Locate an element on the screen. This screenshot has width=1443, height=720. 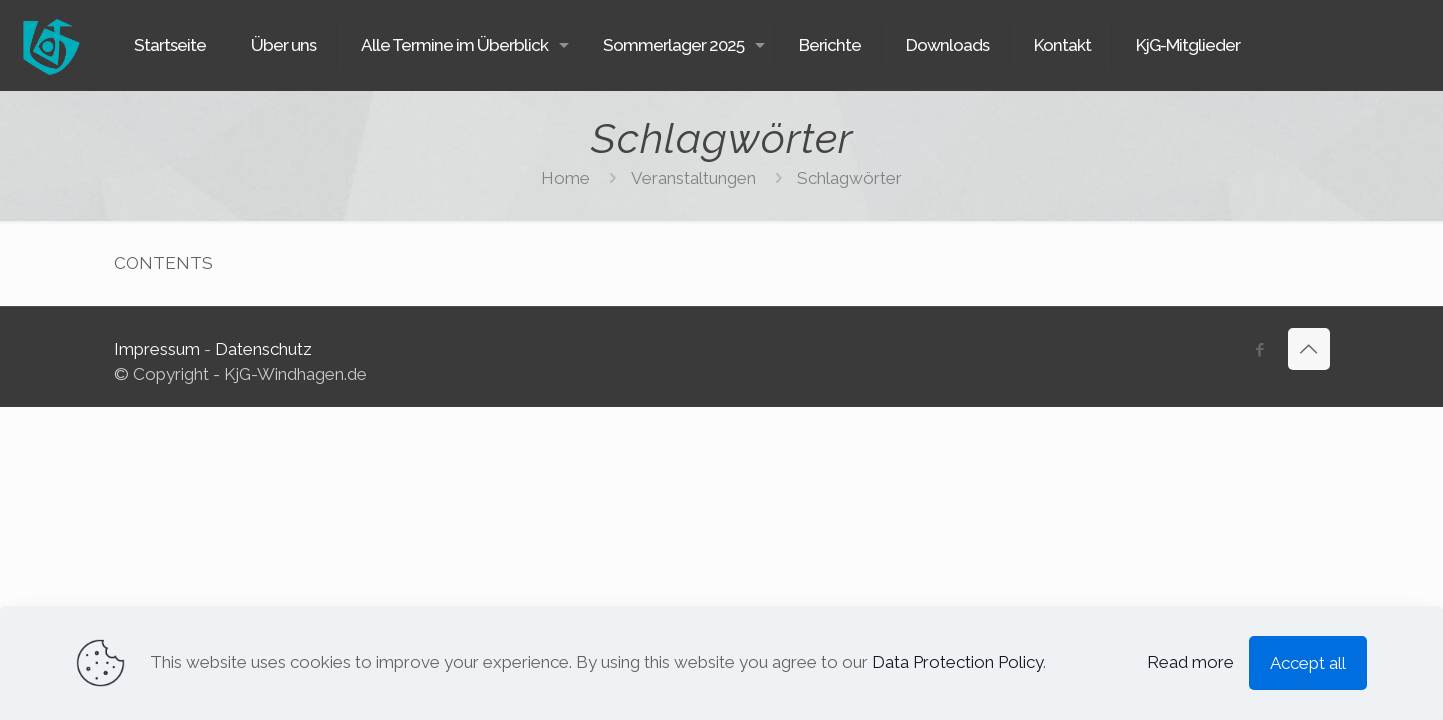
Impressum is located at coordinates (157, 349).